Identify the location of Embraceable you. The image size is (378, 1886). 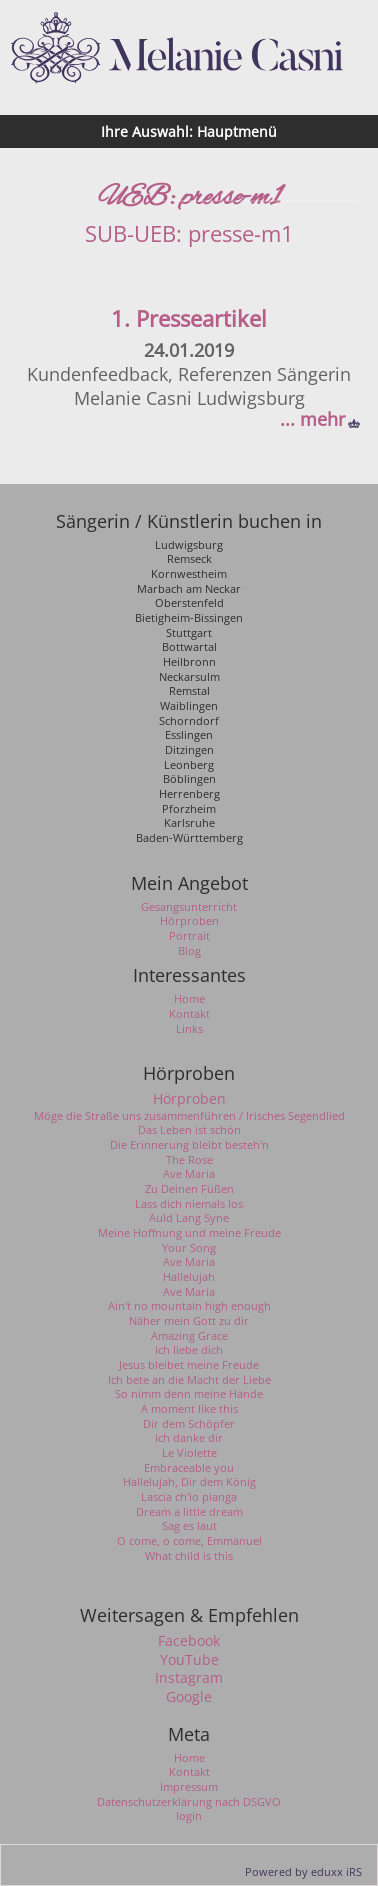
(189, 1468).